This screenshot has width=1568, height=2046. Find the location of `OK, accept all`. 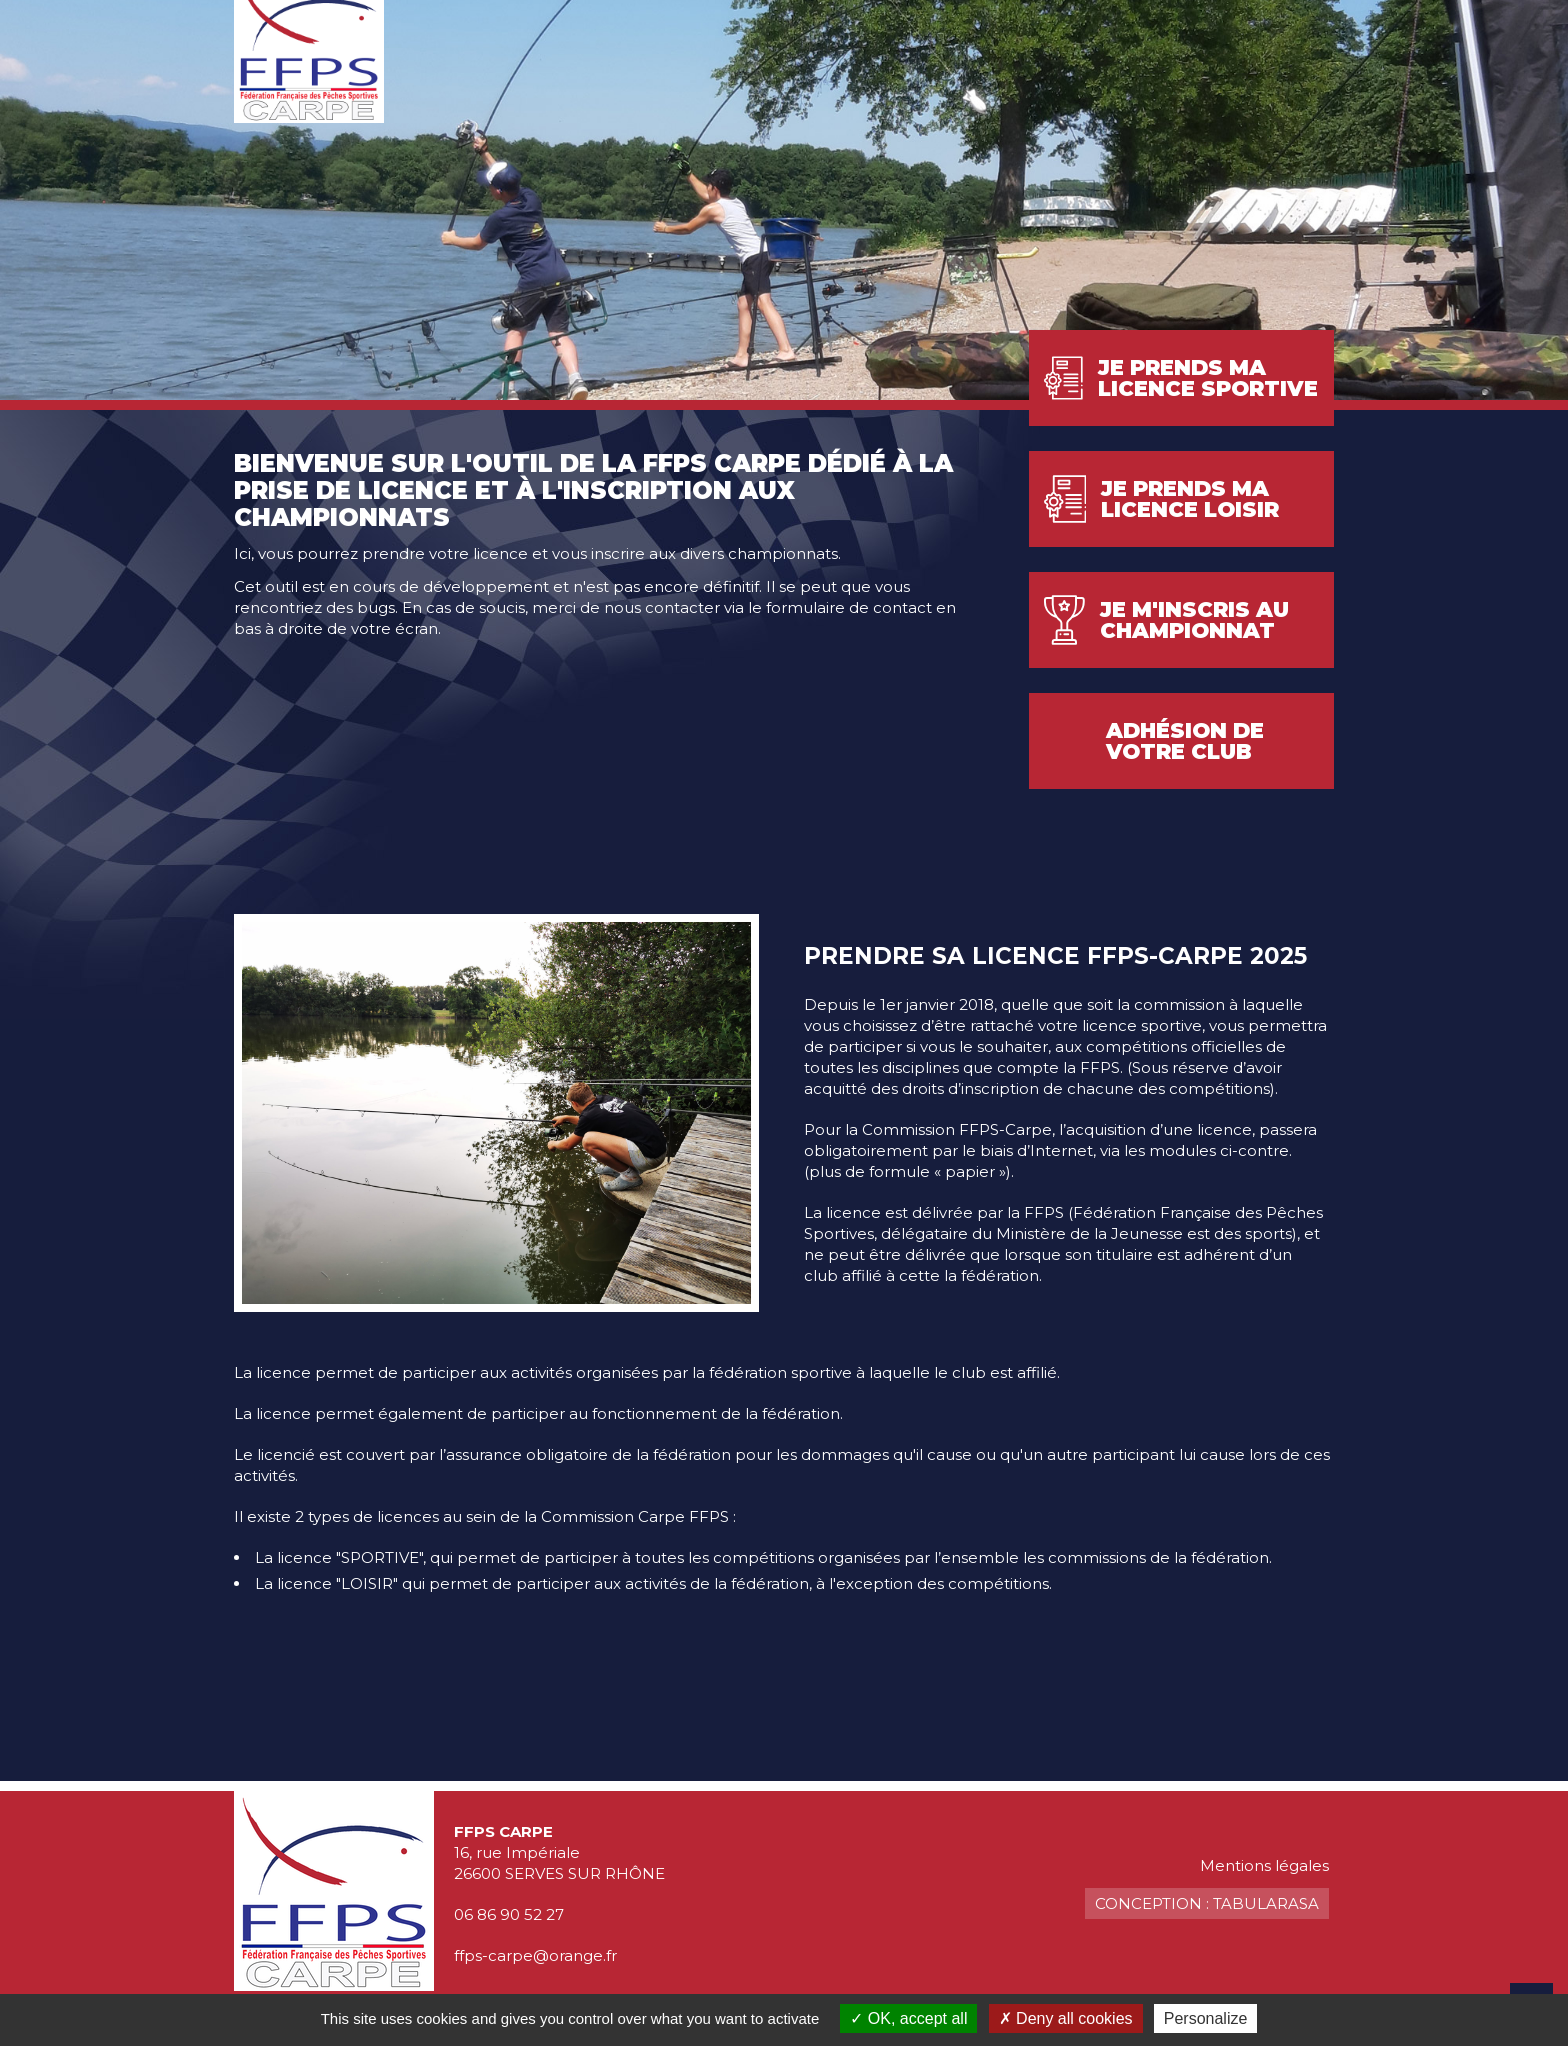

OK, accept all is located at coordinates (908, 2018).